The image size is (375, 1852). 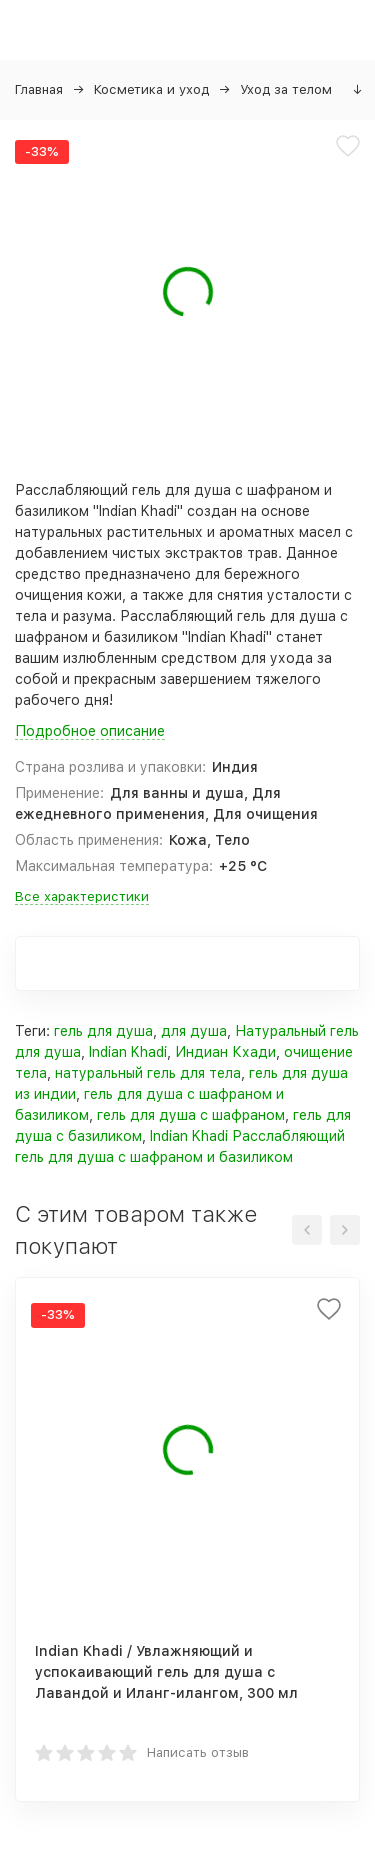 What do you see at coordinates (194, 1031) in the screenshot?
I see `для душа` at bounding box center [194, 1031].